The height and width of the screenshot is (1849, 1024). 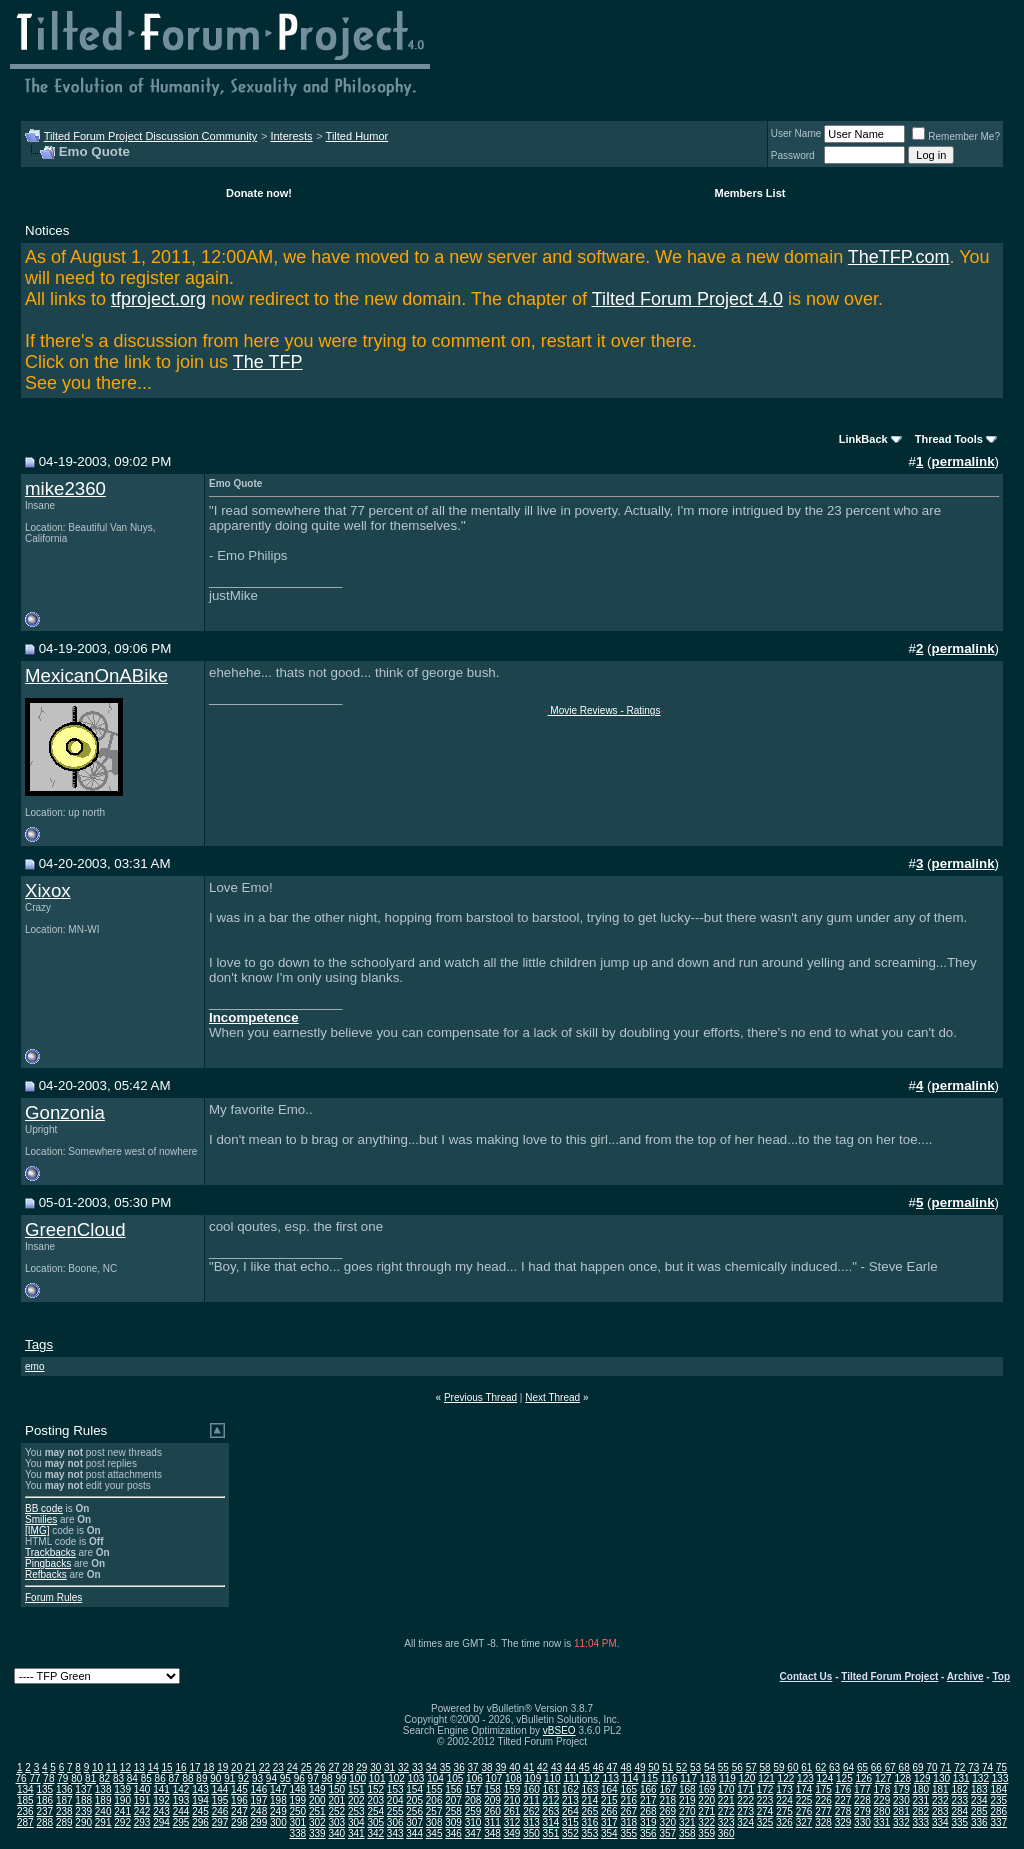 What do you see at coordinates (356, 1833) in the screenshot?
I see `341` at bounding box center [356, 1833].